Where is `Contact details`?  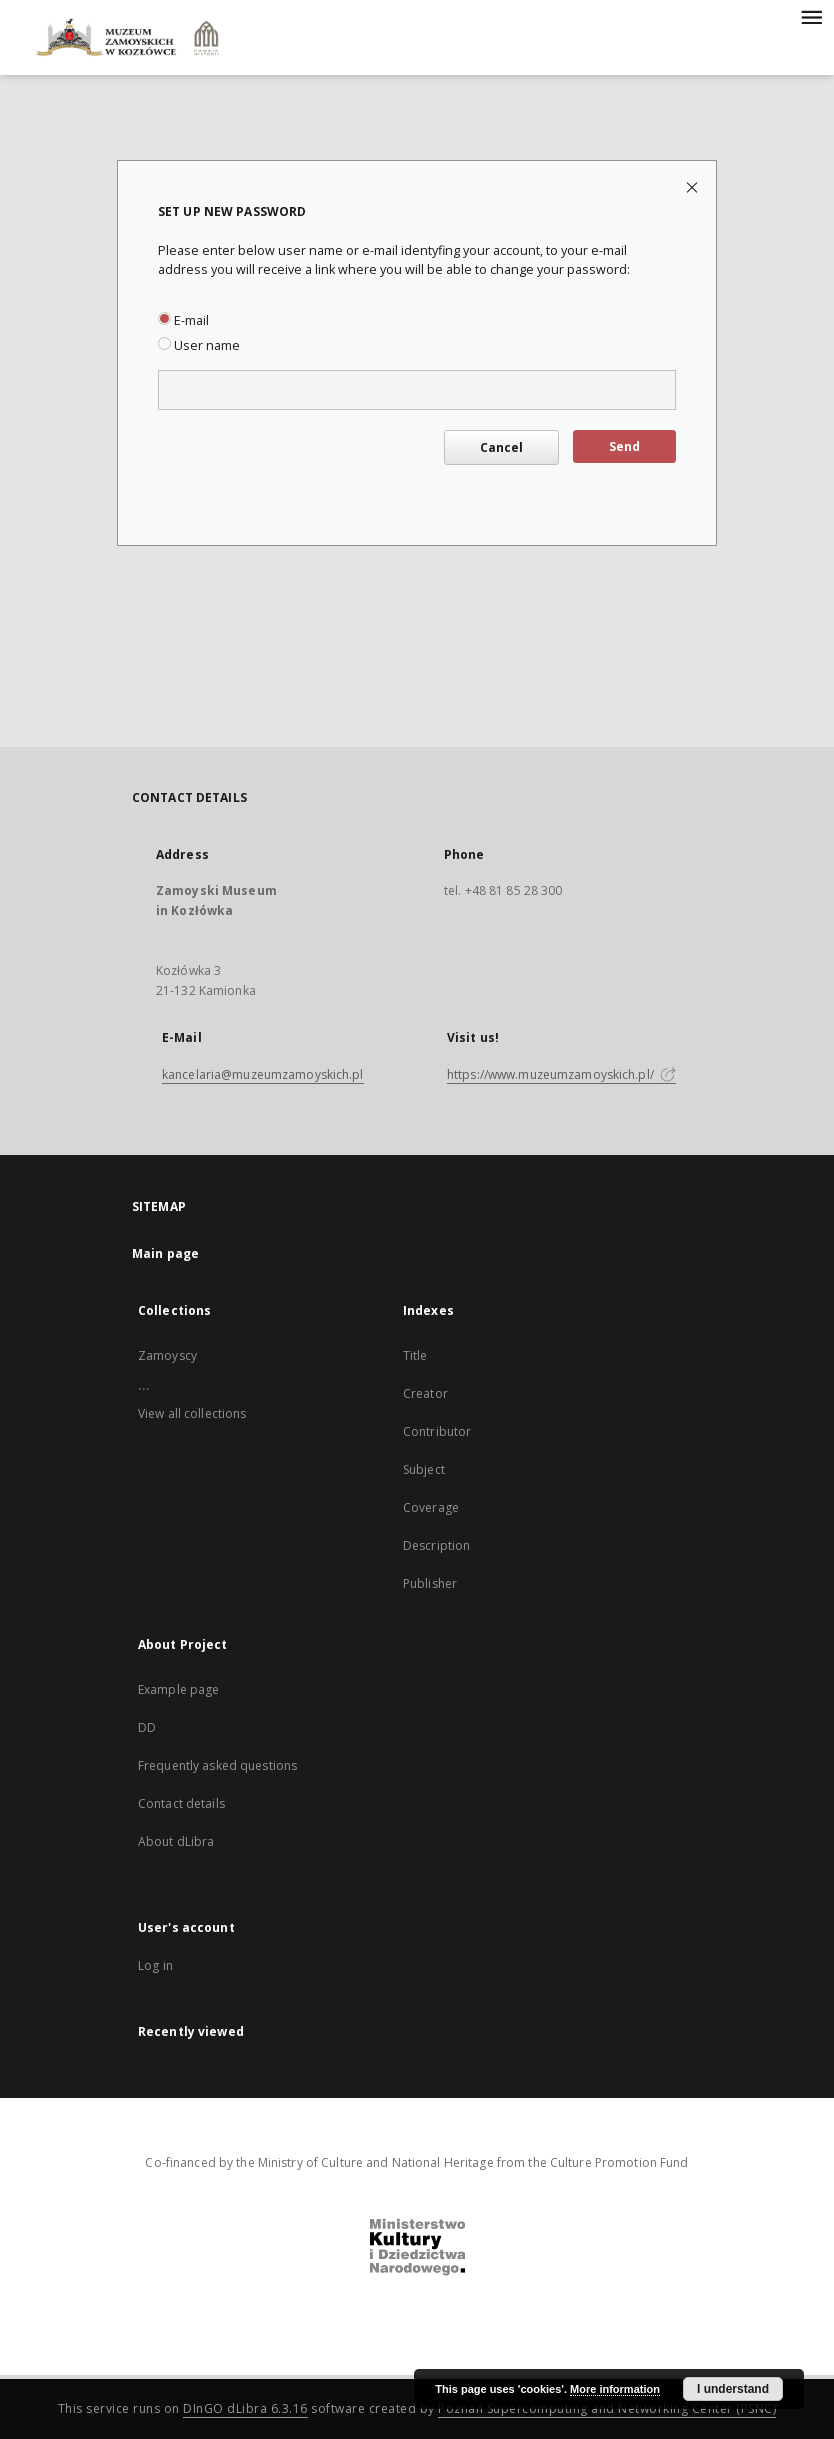 Contact details is located at coordinates (181, 1803).